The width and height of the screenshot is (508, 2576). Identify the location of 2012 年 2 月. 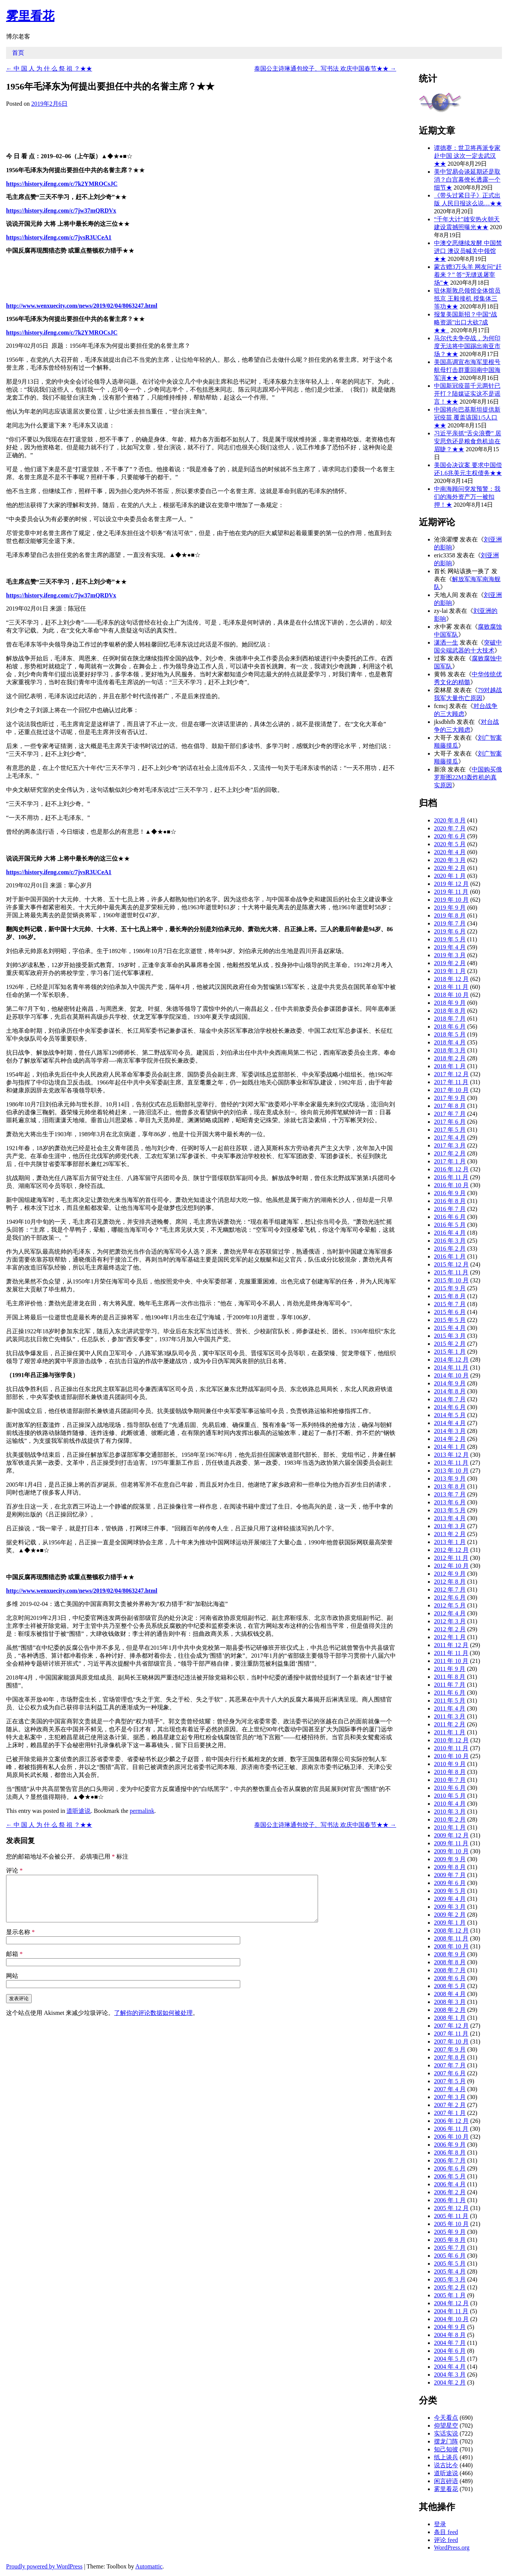
(450, 1629).